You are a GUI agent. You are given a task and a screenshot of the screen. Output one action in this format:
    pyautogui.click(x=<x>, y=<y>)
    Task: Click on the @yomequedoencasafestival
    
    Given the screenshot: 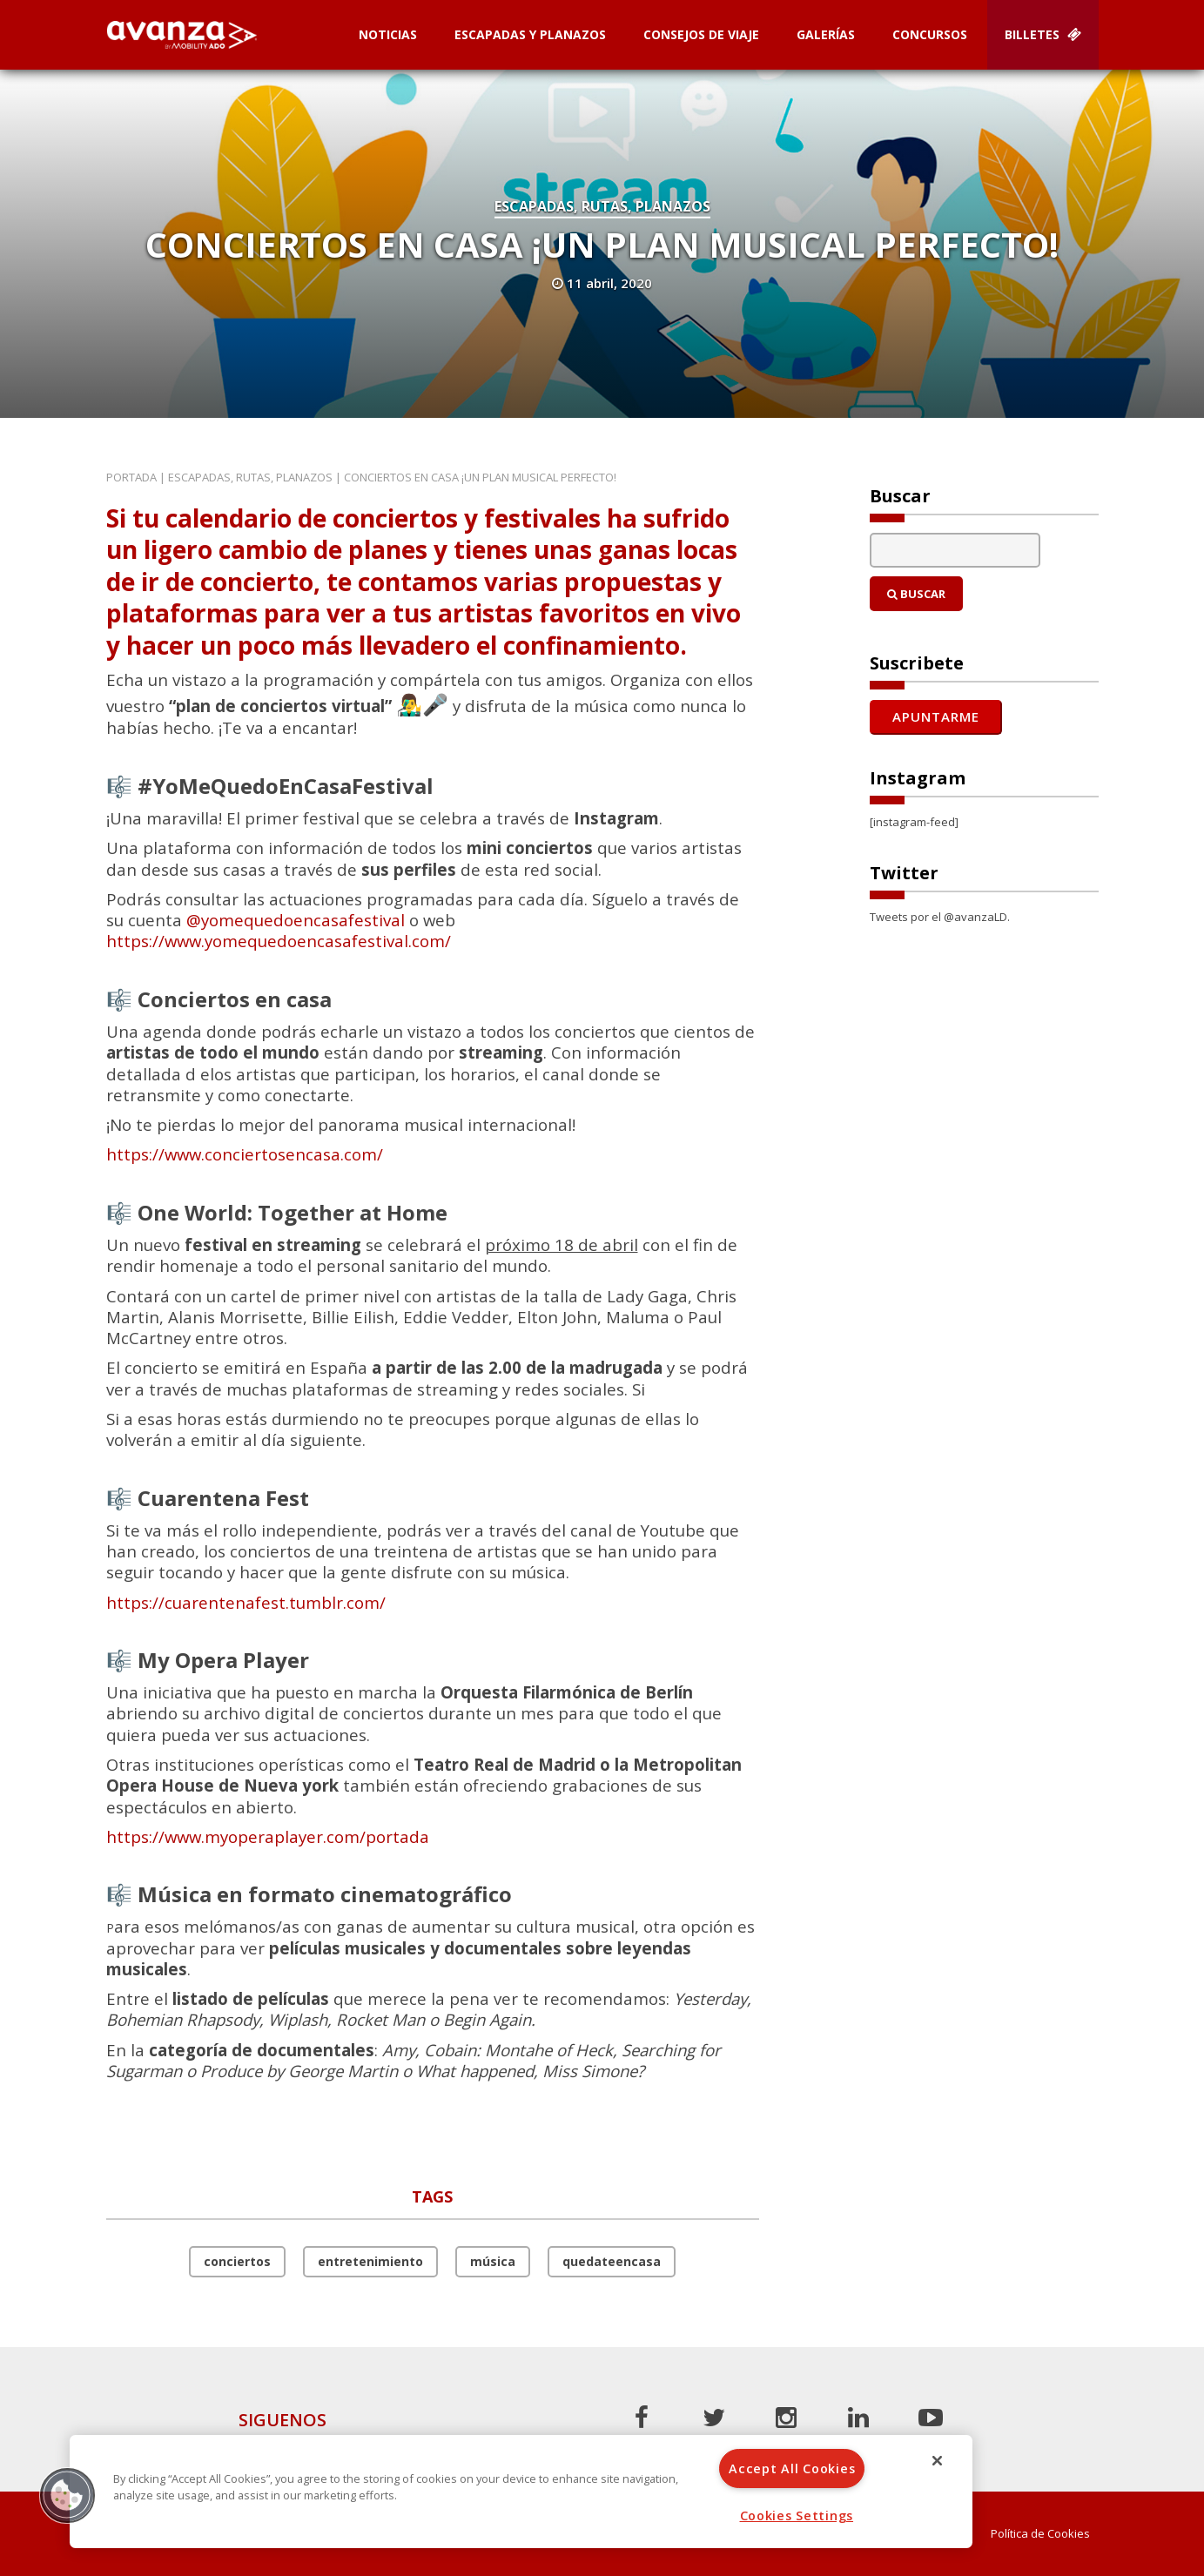 What is the action you would take?
    pyautogui.click(x=295, y=920)
    